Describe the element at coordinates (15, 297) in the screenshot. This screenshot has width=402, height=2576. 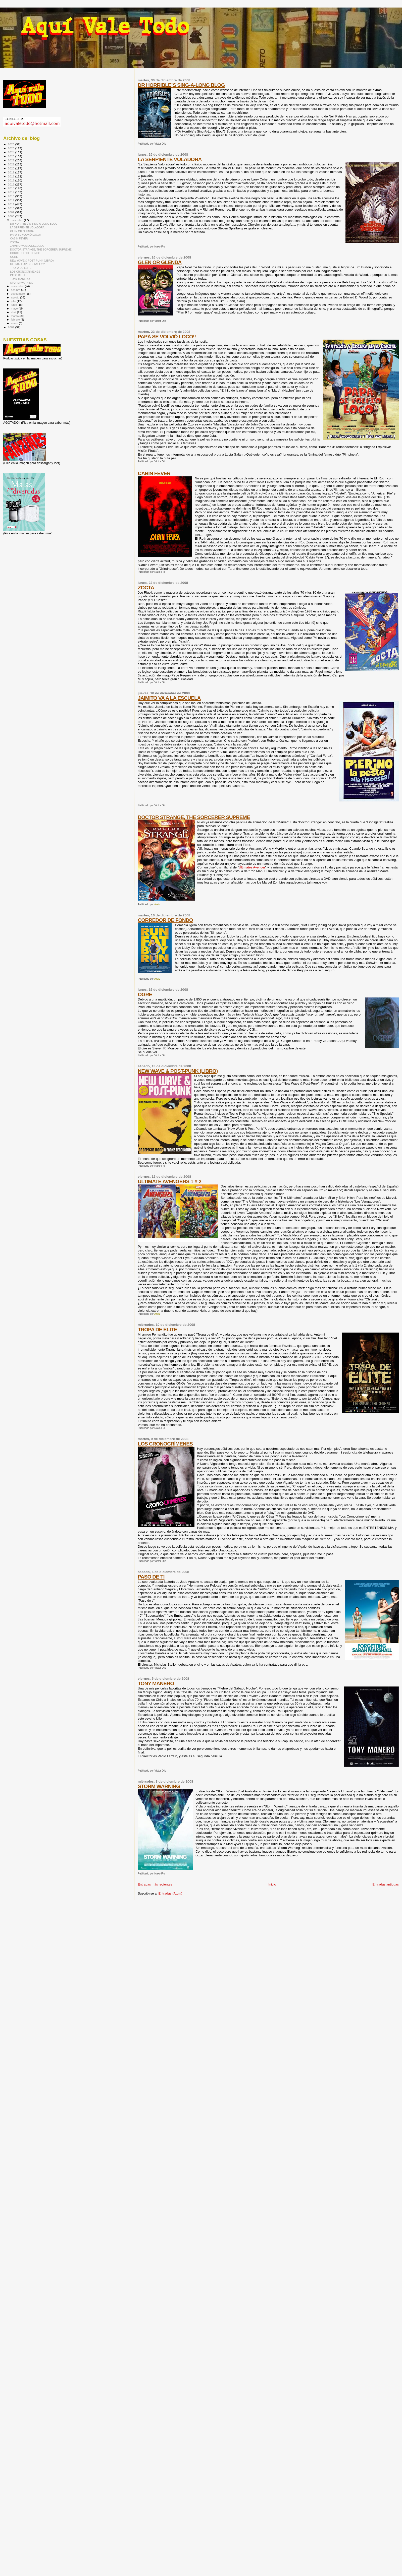
I see `agosto` at that location.